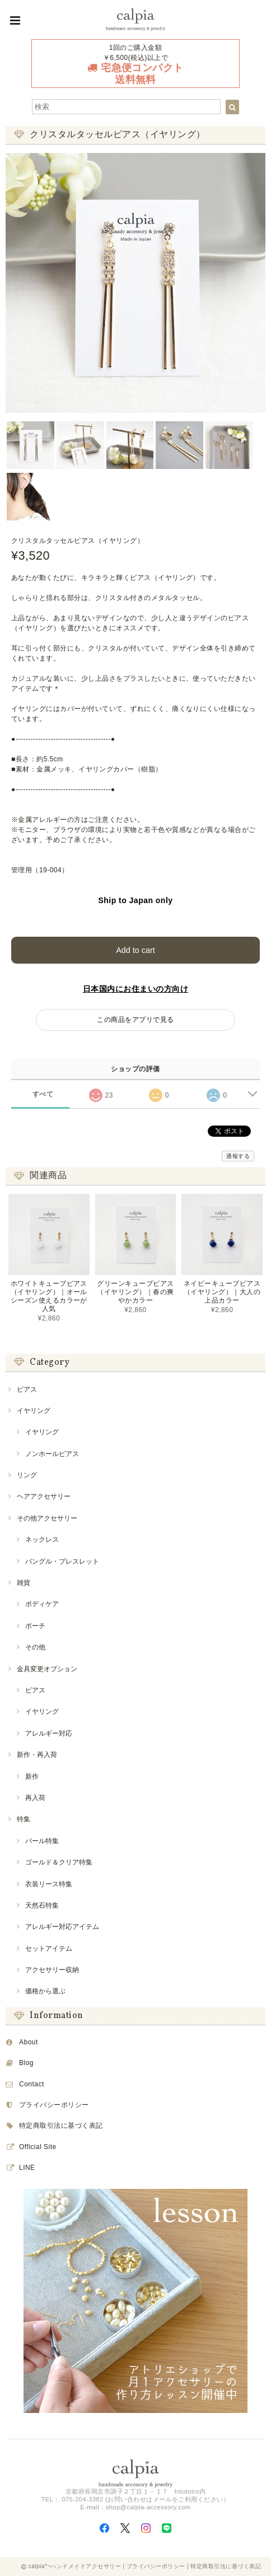  Describe the element at coordinates (62, 1927) in the screenshot. I see `アレルギー対応アイテム` at that location.